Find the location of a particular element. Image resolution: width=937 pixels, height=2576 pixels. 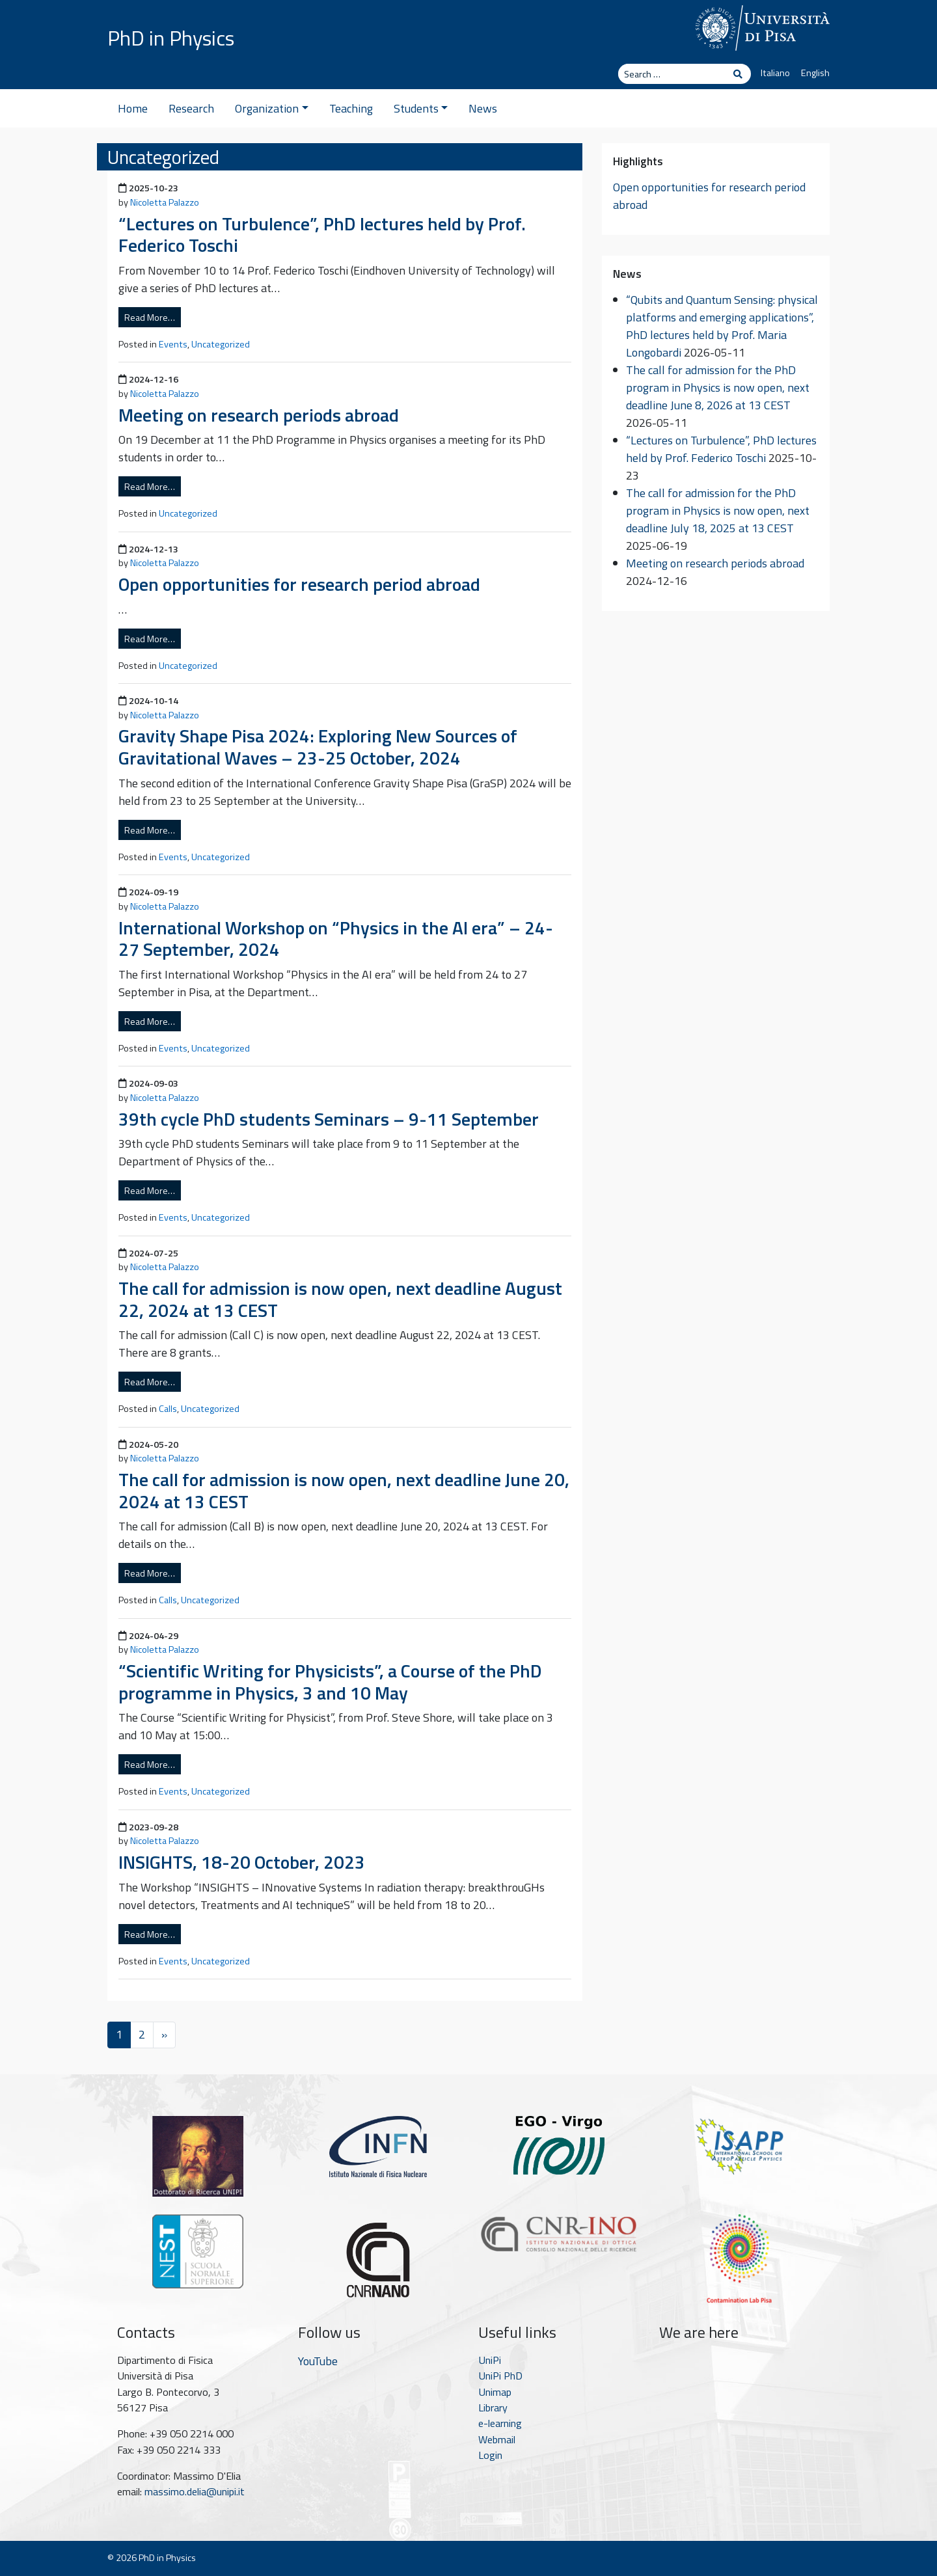

INSIGHTS, 18-20 October, 2023 is located at coordinates (241, 1862).